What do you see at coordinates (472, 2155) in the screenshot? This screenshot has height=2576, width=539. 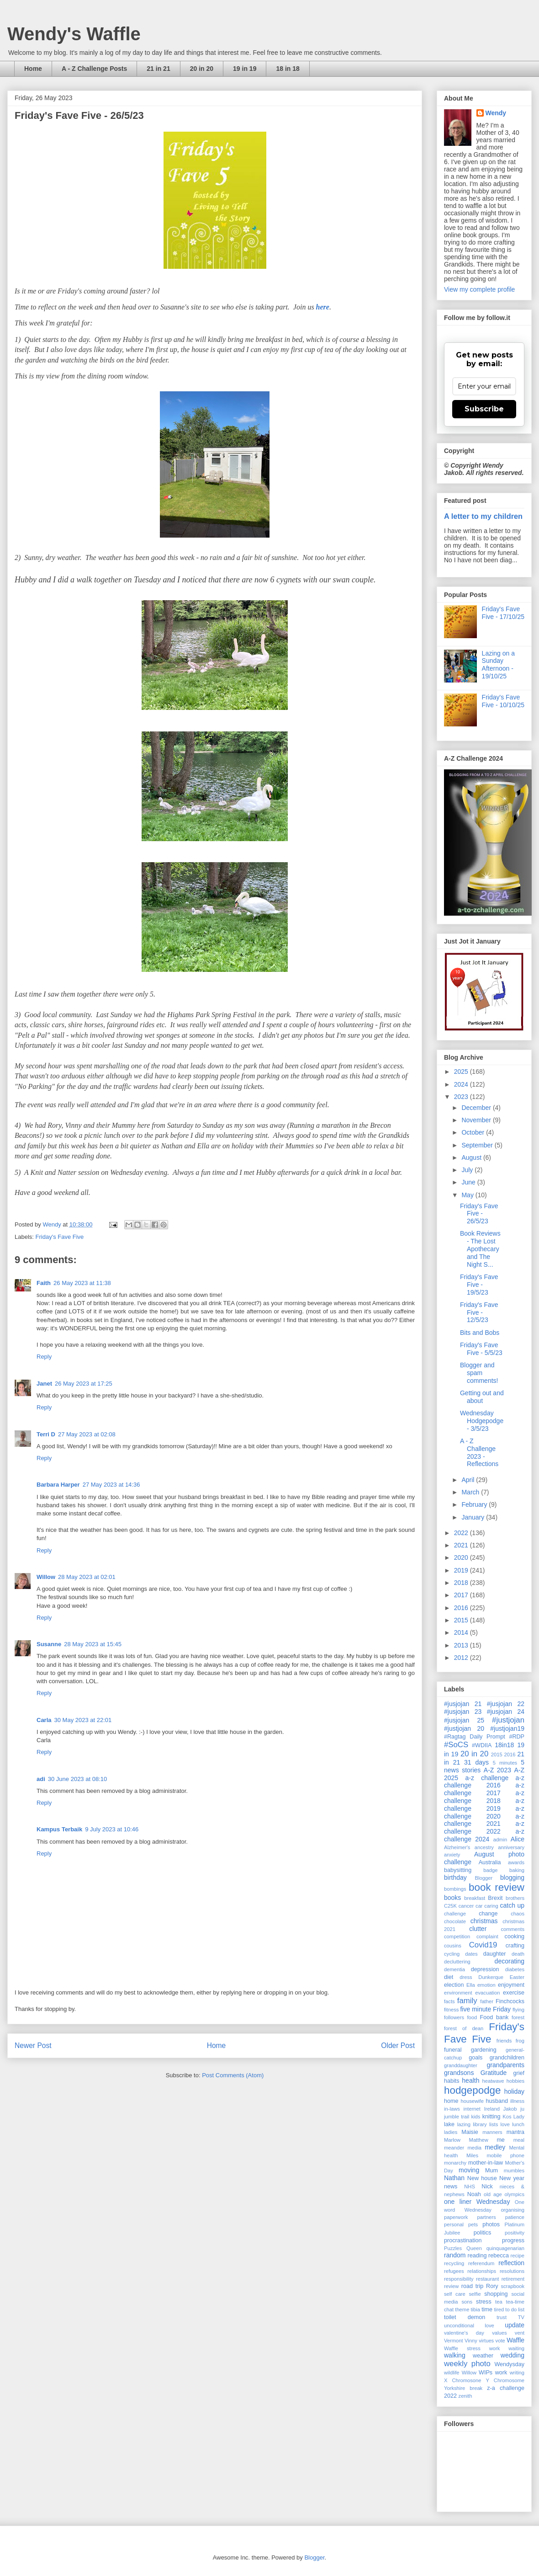 I see `Miles` at bounding box center [472, 2155].